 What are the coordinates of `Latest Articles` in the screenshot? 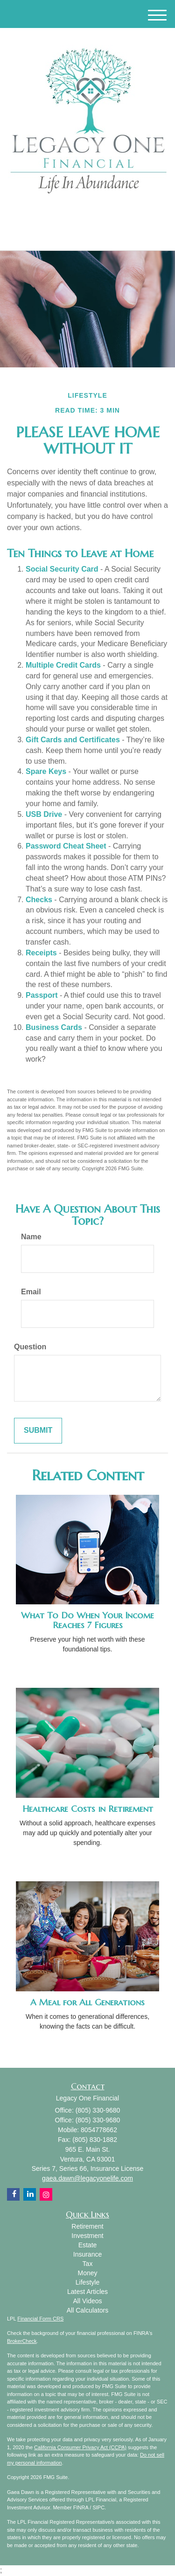 It's located at (87, 2291).